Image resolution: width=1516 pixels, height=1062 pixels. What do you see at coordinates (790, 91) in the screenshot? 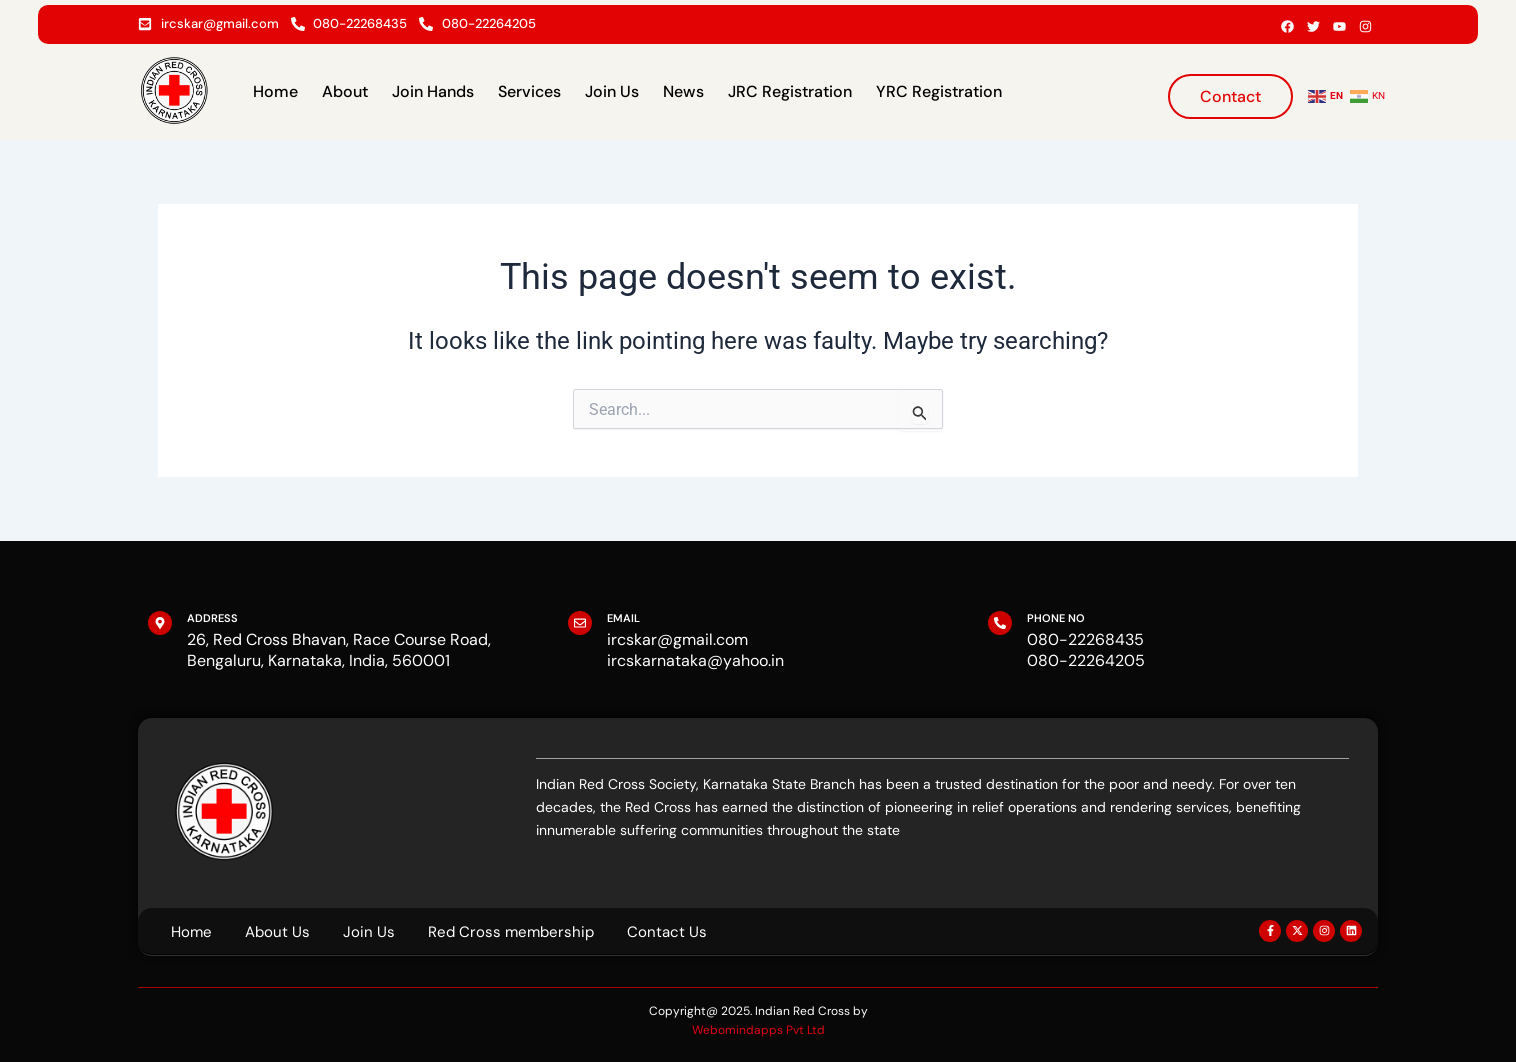
I see `JRC Registration` at bounding box center [790, 91].